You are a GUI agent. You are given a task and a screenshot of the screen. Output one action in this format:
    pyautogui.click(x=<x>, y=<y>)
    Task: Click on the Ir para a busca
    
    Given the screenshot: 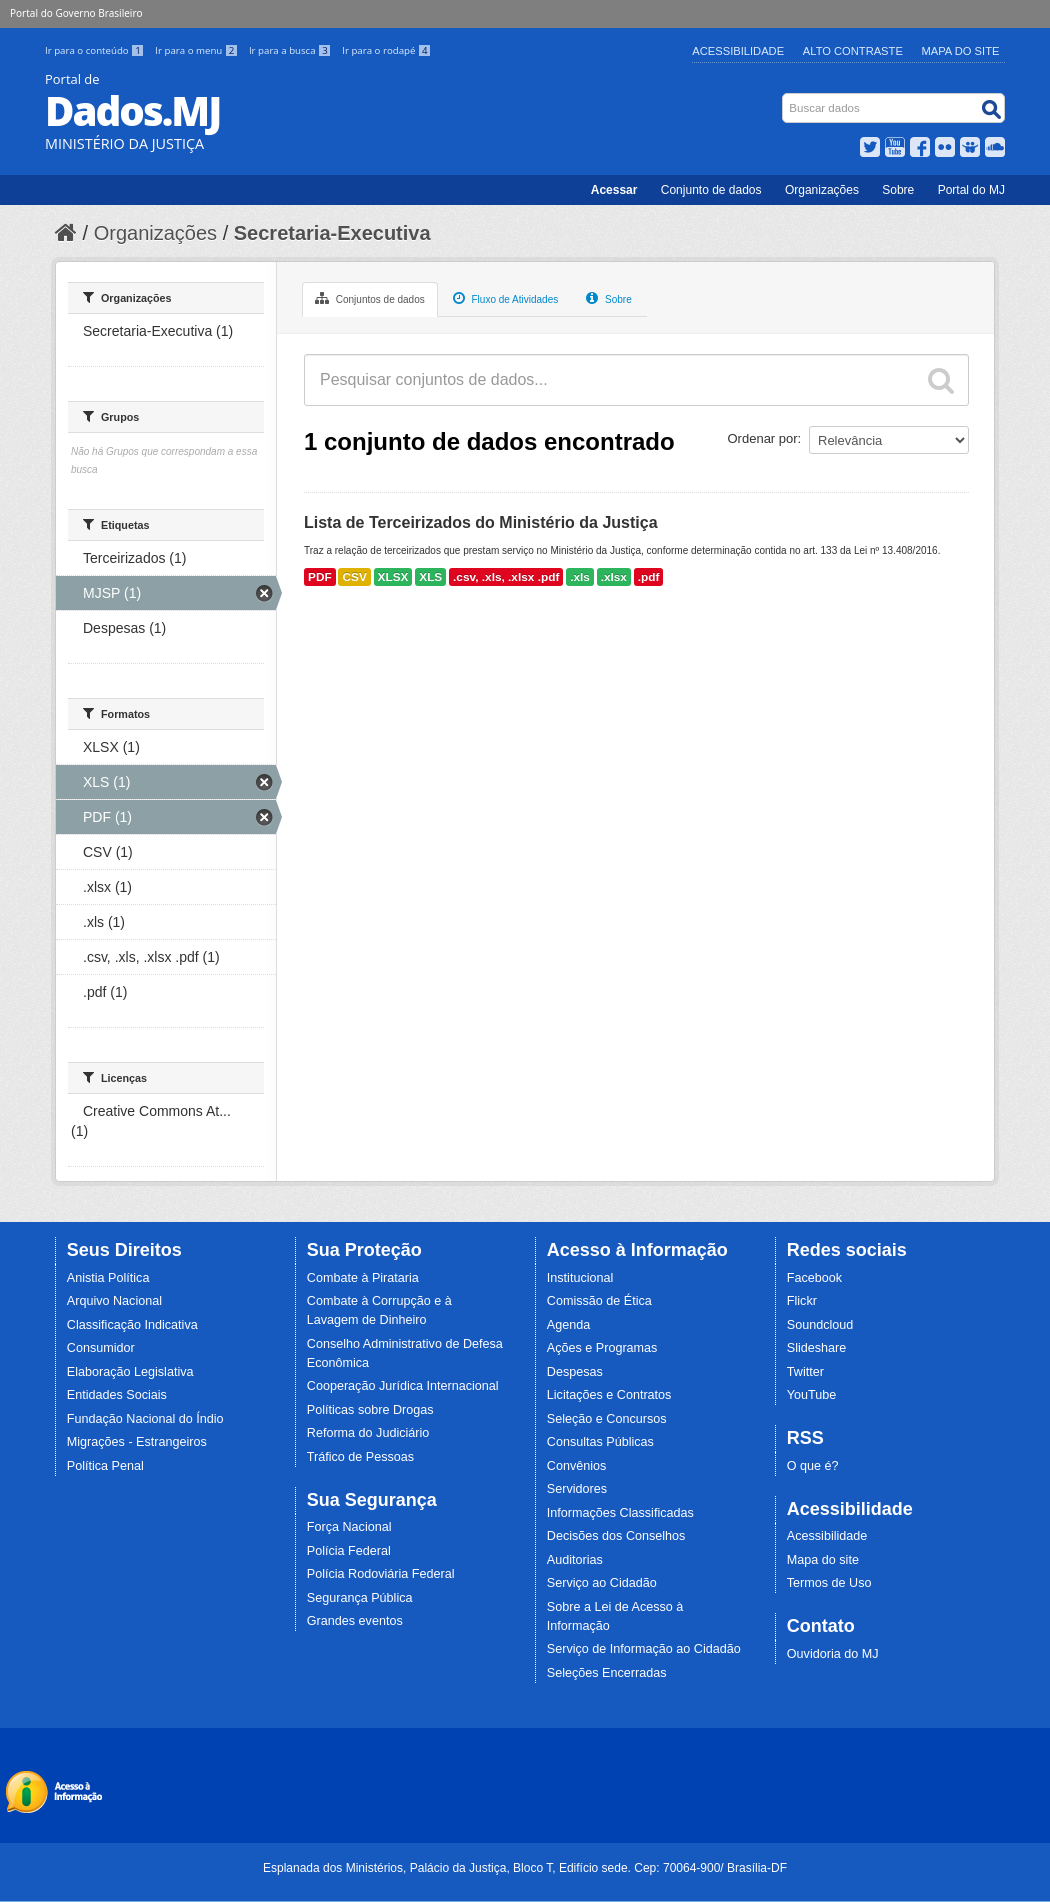 What is the action you would take?
    pyautogui.click(x=291, y=50)
    